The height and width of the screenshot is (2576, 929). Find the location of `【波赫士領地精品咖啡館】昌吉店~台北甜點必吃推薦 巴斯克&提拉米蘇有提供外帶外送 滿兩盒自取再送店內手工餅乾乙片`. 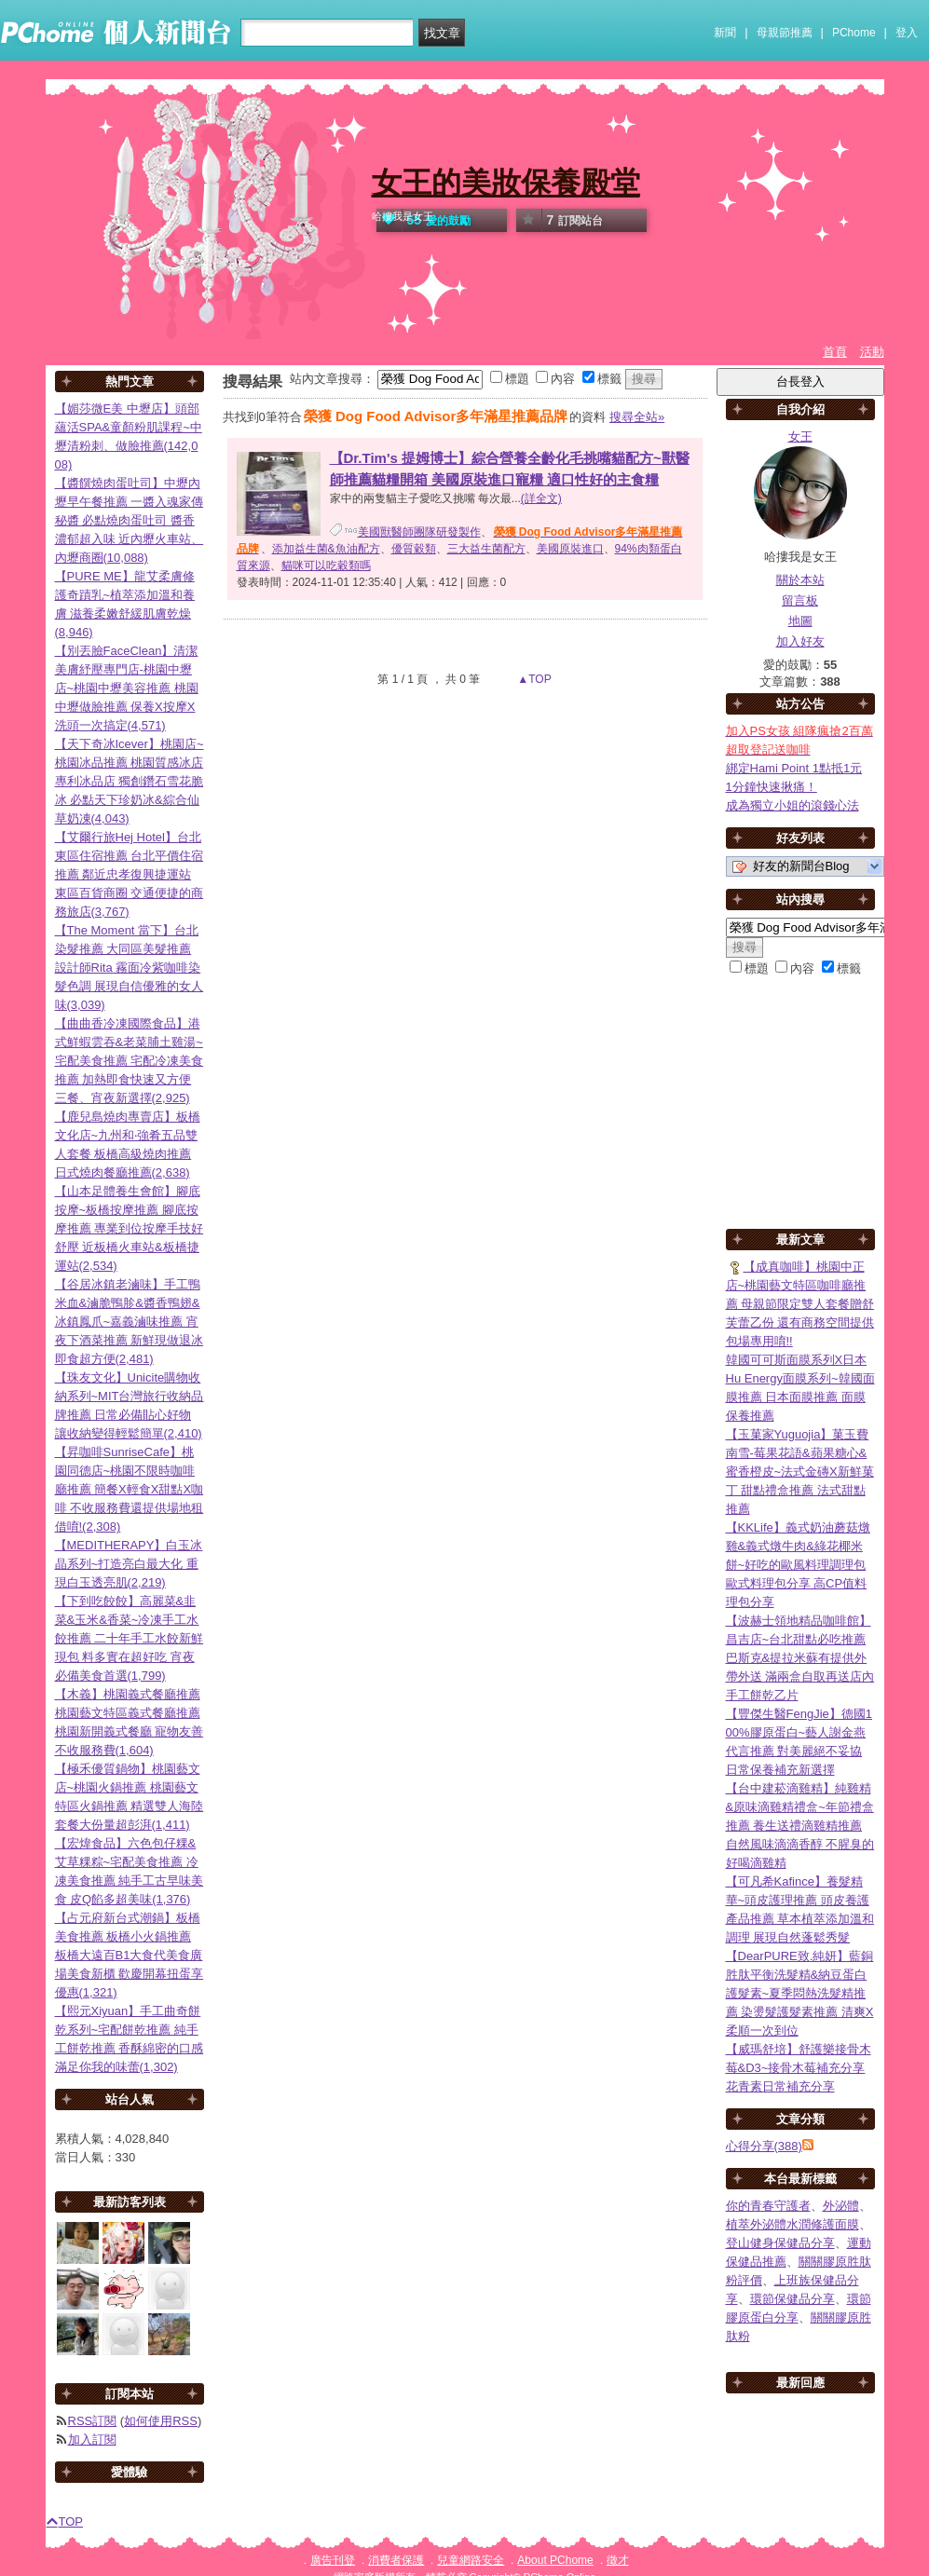

【波赫士領地精品咖啡館】昌吉店~台北甜點必吃推薦 巴斯克&提拉米蘇有提供外帶外送 滿兩盒自取再送店內手工餅乾乙片 is located at coordinates (800, 1658).